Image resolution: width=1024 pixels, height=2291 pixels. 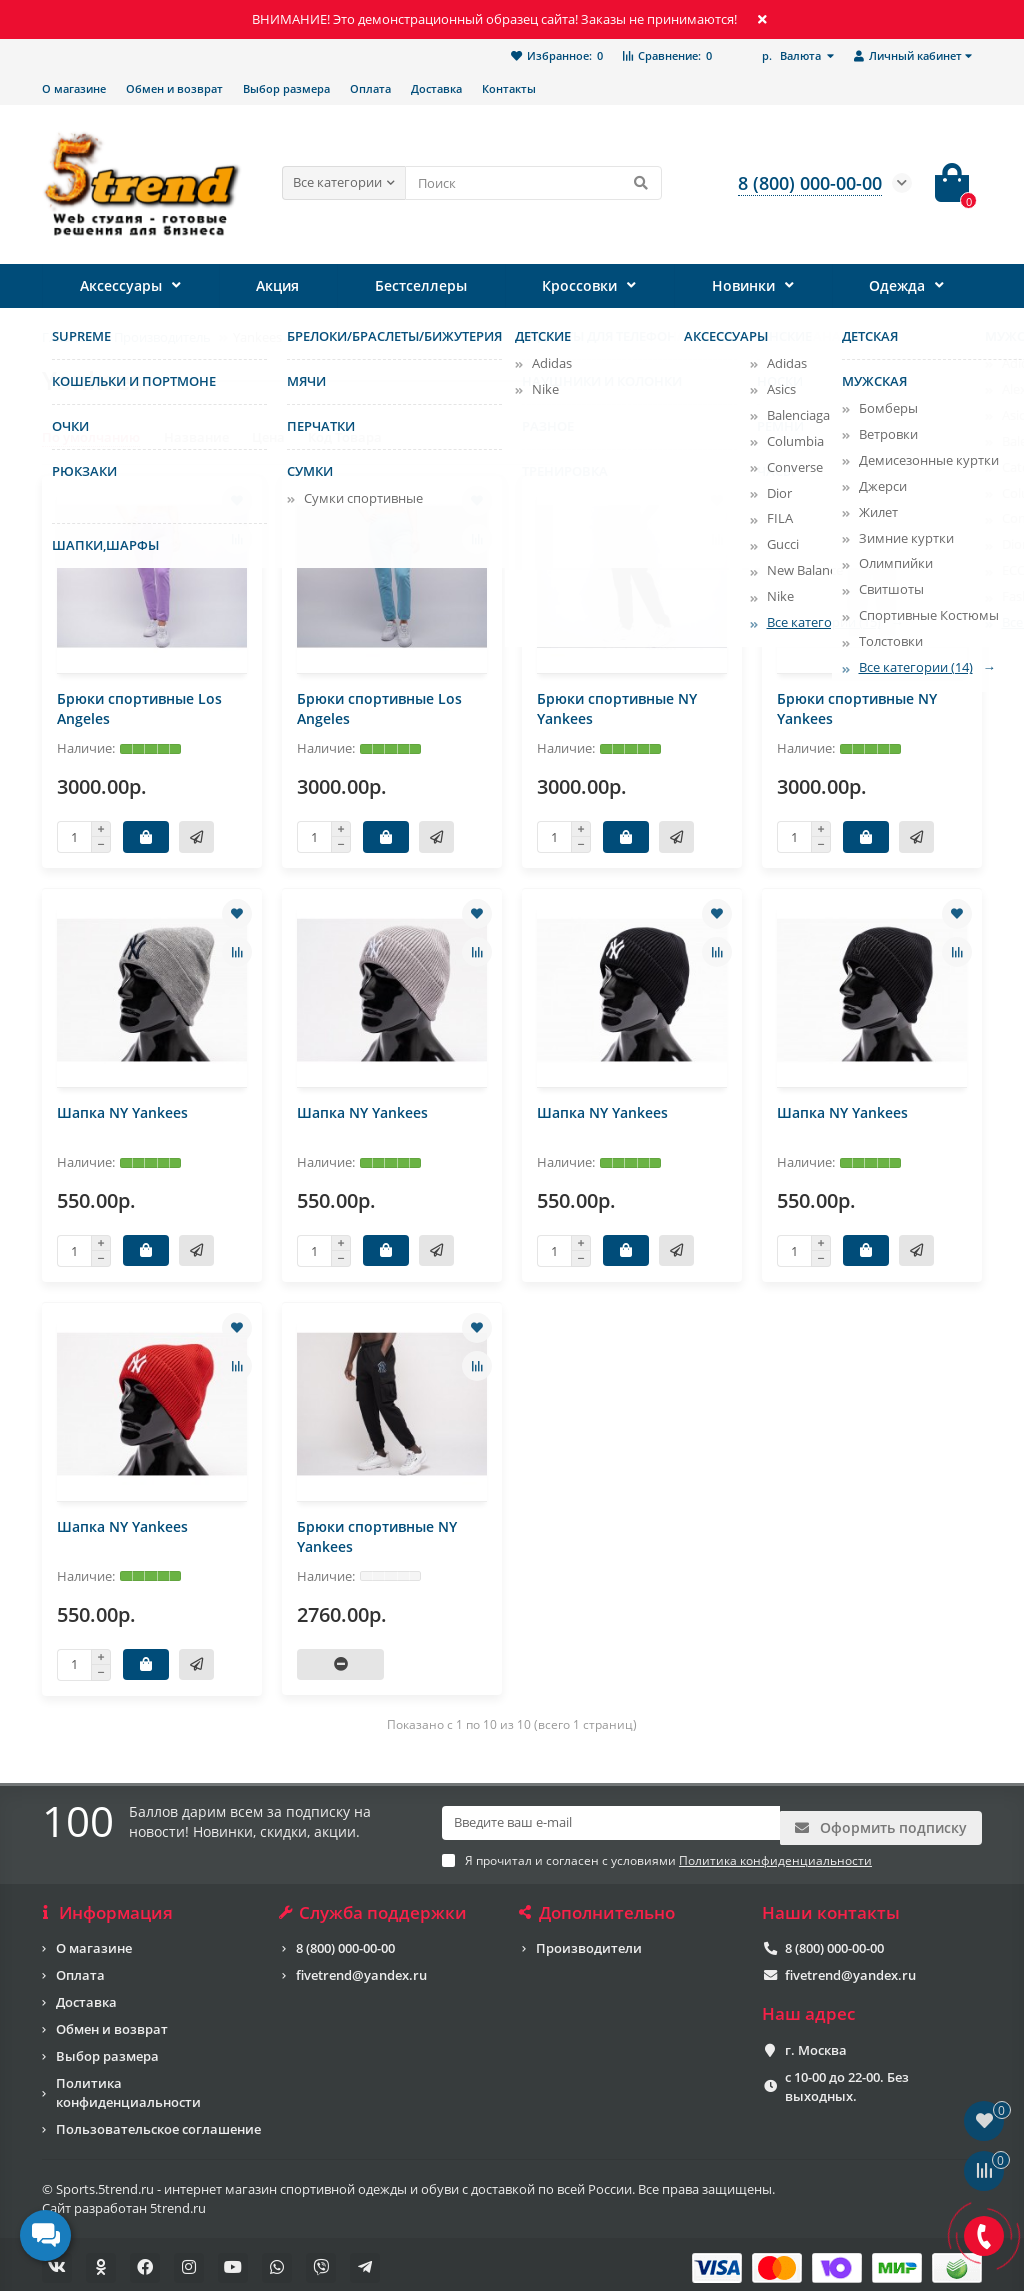 What do you see at coordinates (278, 286) in the screenshot?
I see `Акция` at bounding box center [278, 286].